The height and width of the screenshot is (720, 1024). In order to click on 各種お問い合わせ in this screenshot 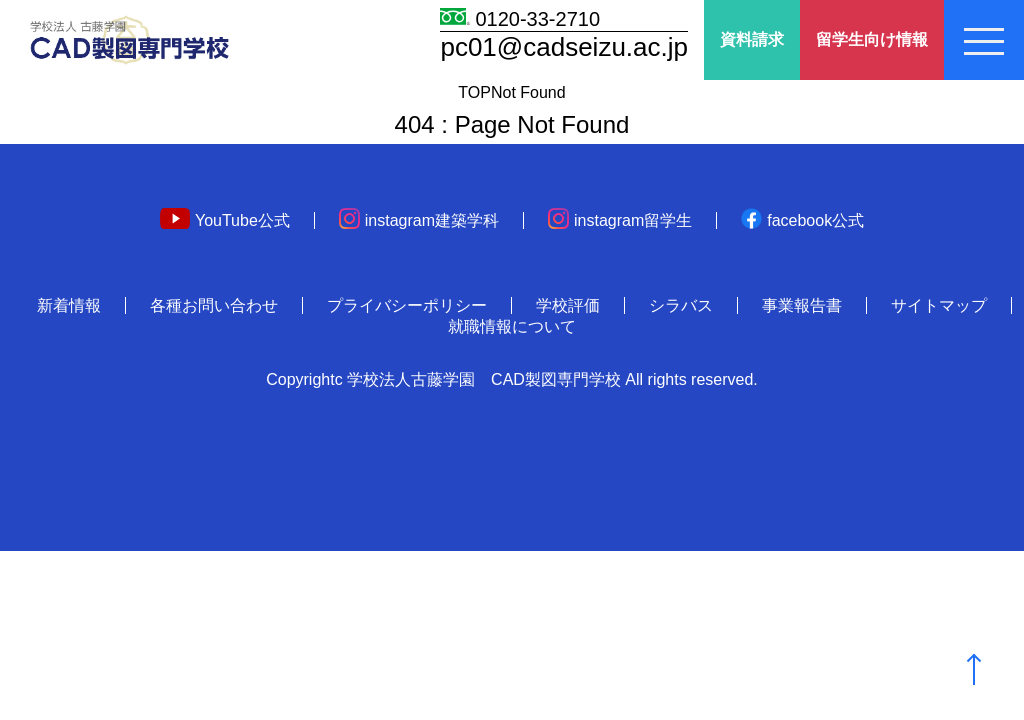, I will do `click(214, 305)`.